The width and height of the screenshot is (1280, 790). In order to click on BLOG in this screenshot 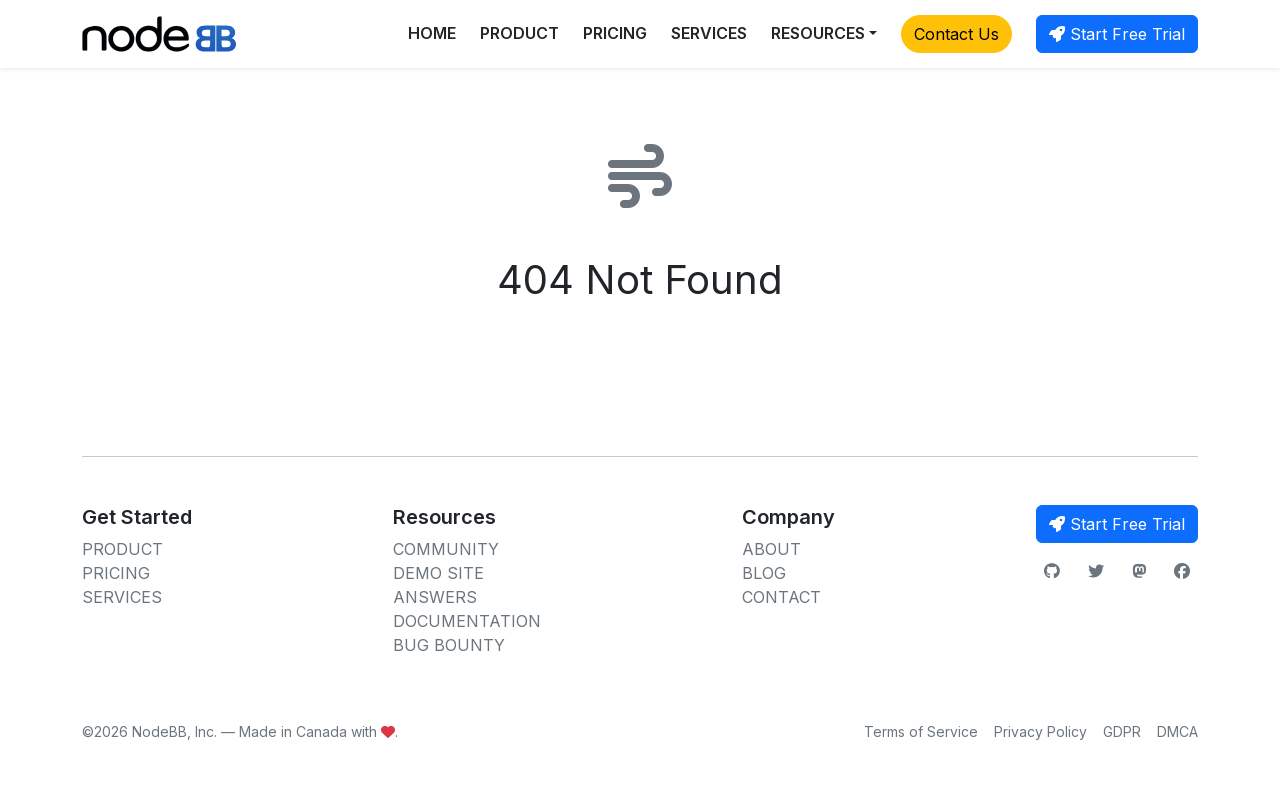, I will do `click(764, 573)`.